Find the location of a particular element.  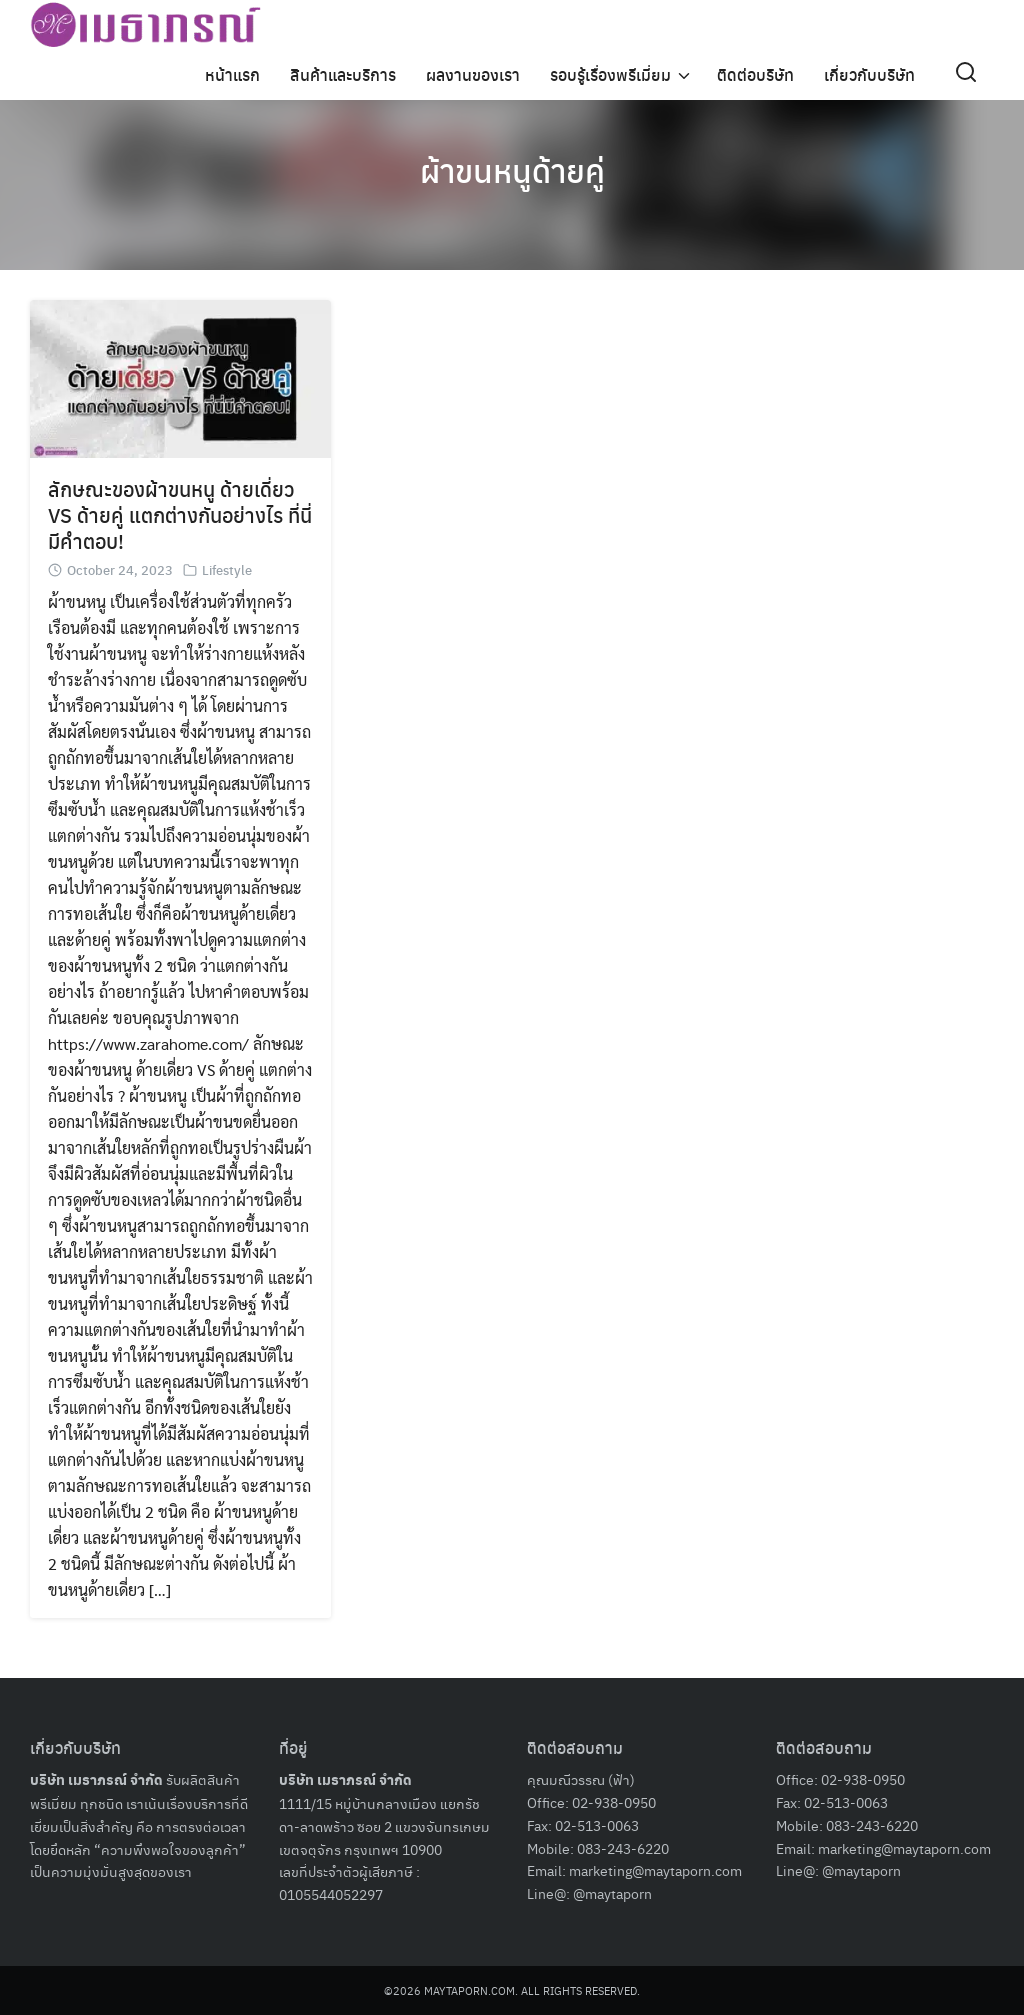

ลักษณะของผ้าขนหนู ด้ายเดี่ยว VS ด้ายคู่ แตกต่างกันอย่างไร ที่นี่มีคำตอบ! is located at coordinates (180, 514).